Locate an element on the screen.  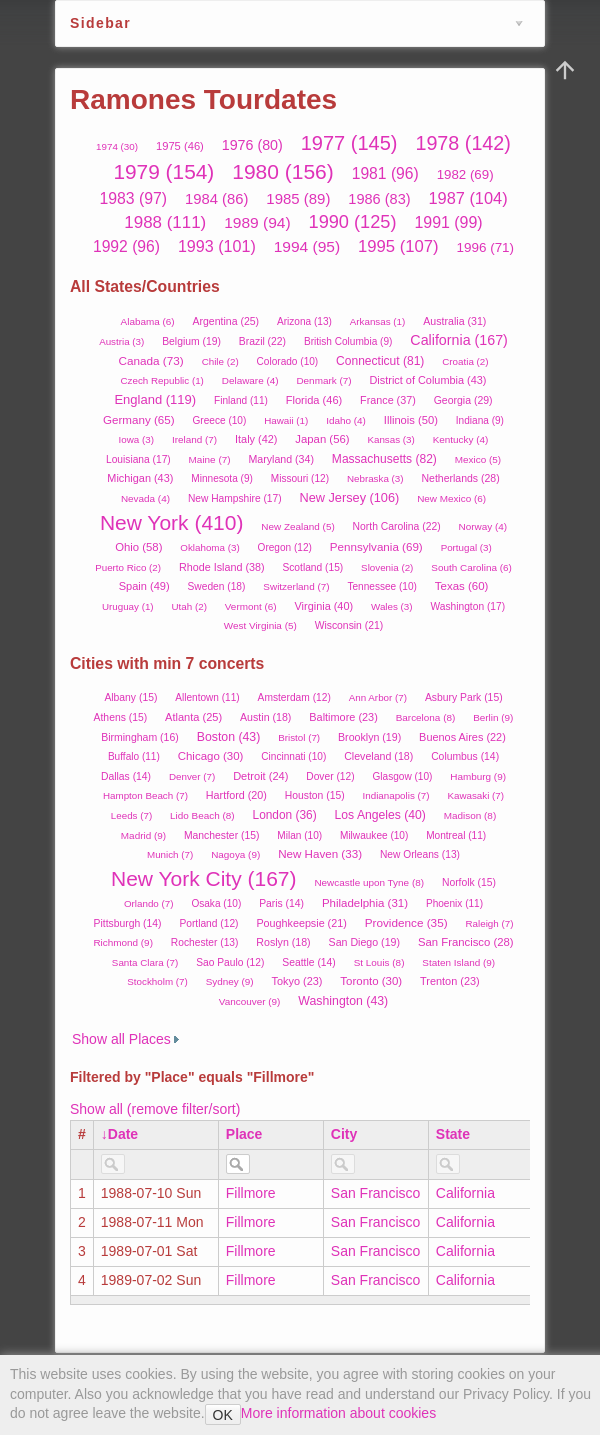
Milwaukee (10) is located at coordinates (374, 835).